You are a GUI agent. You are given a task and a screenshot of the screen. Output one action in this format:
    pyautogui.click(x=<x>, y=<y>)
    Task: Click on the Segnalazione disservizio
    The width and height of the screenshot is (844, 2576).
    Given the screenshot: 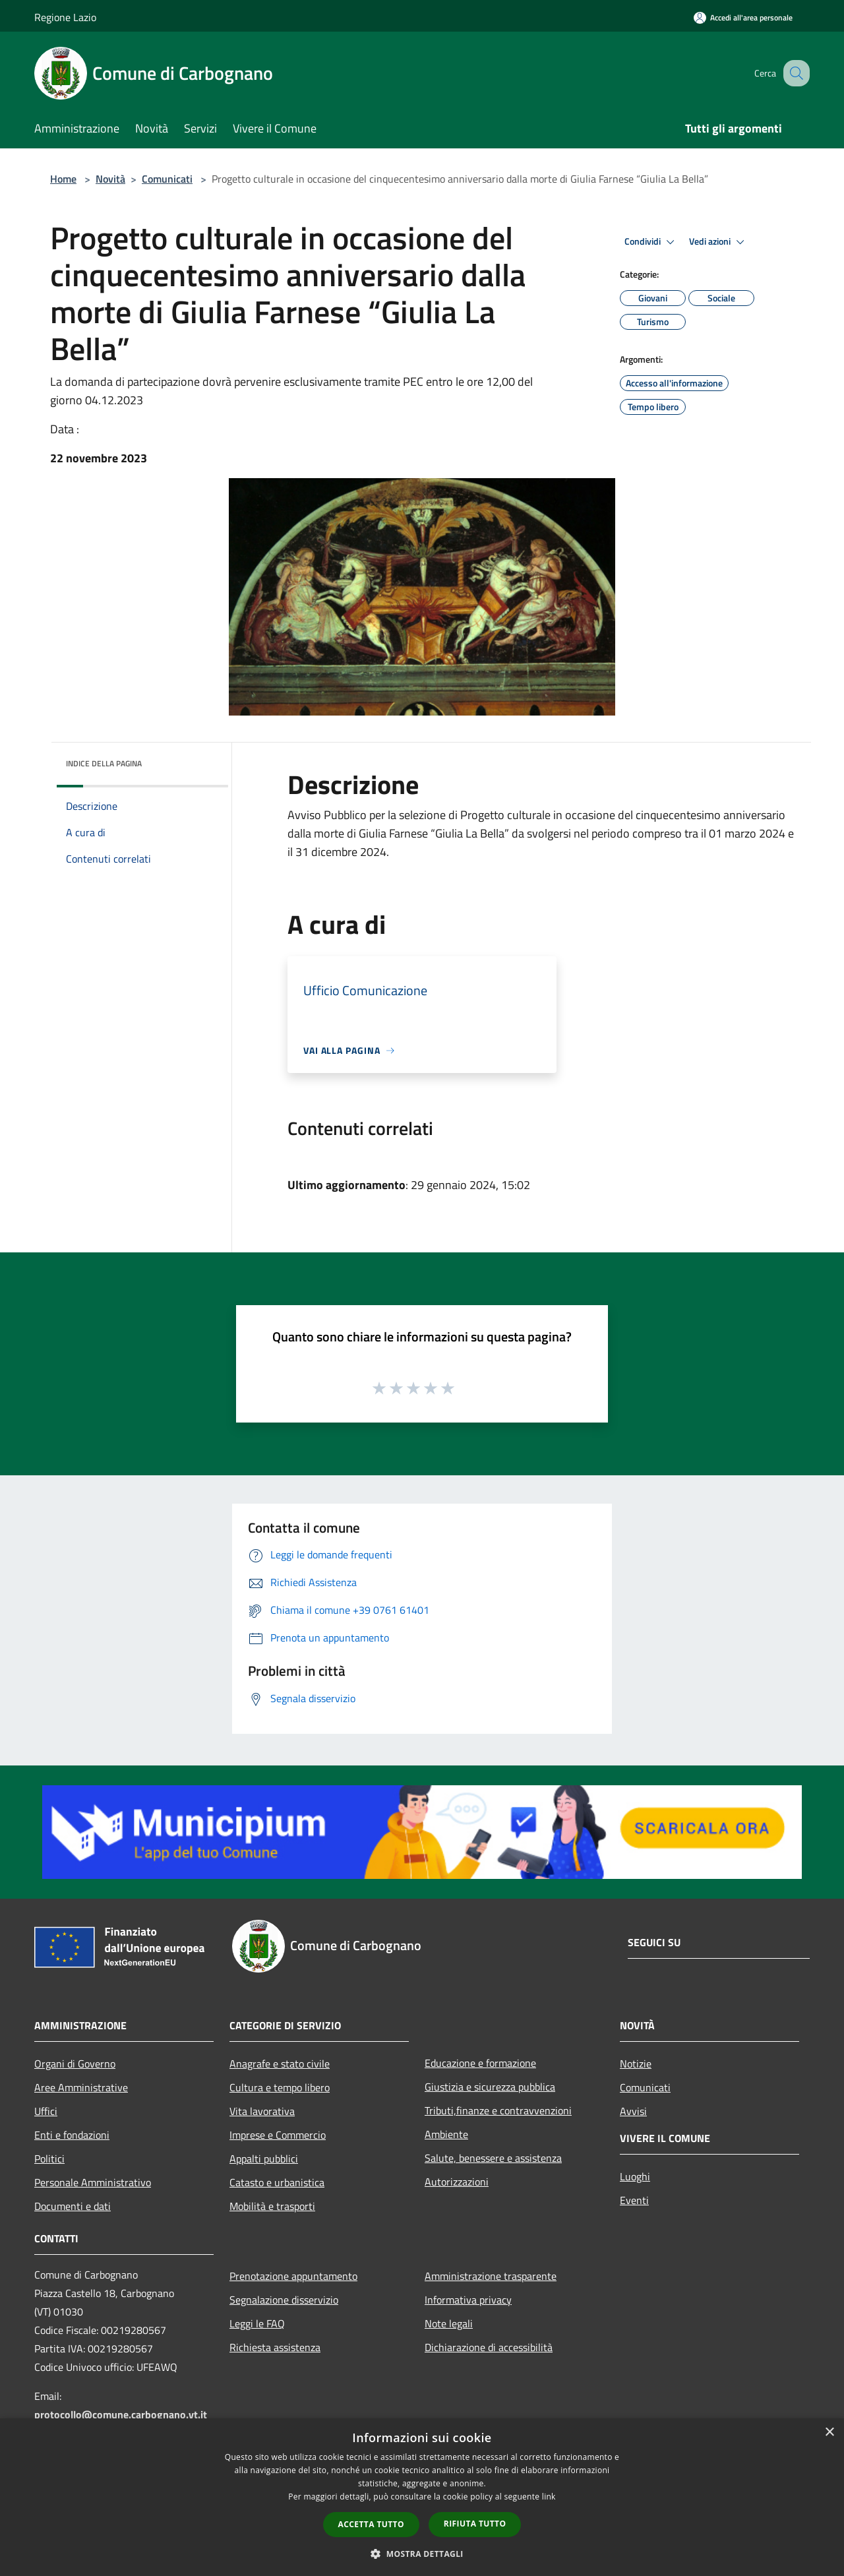 What is the action you would take?
    pyautogui.click(x=283, y=2300)
    